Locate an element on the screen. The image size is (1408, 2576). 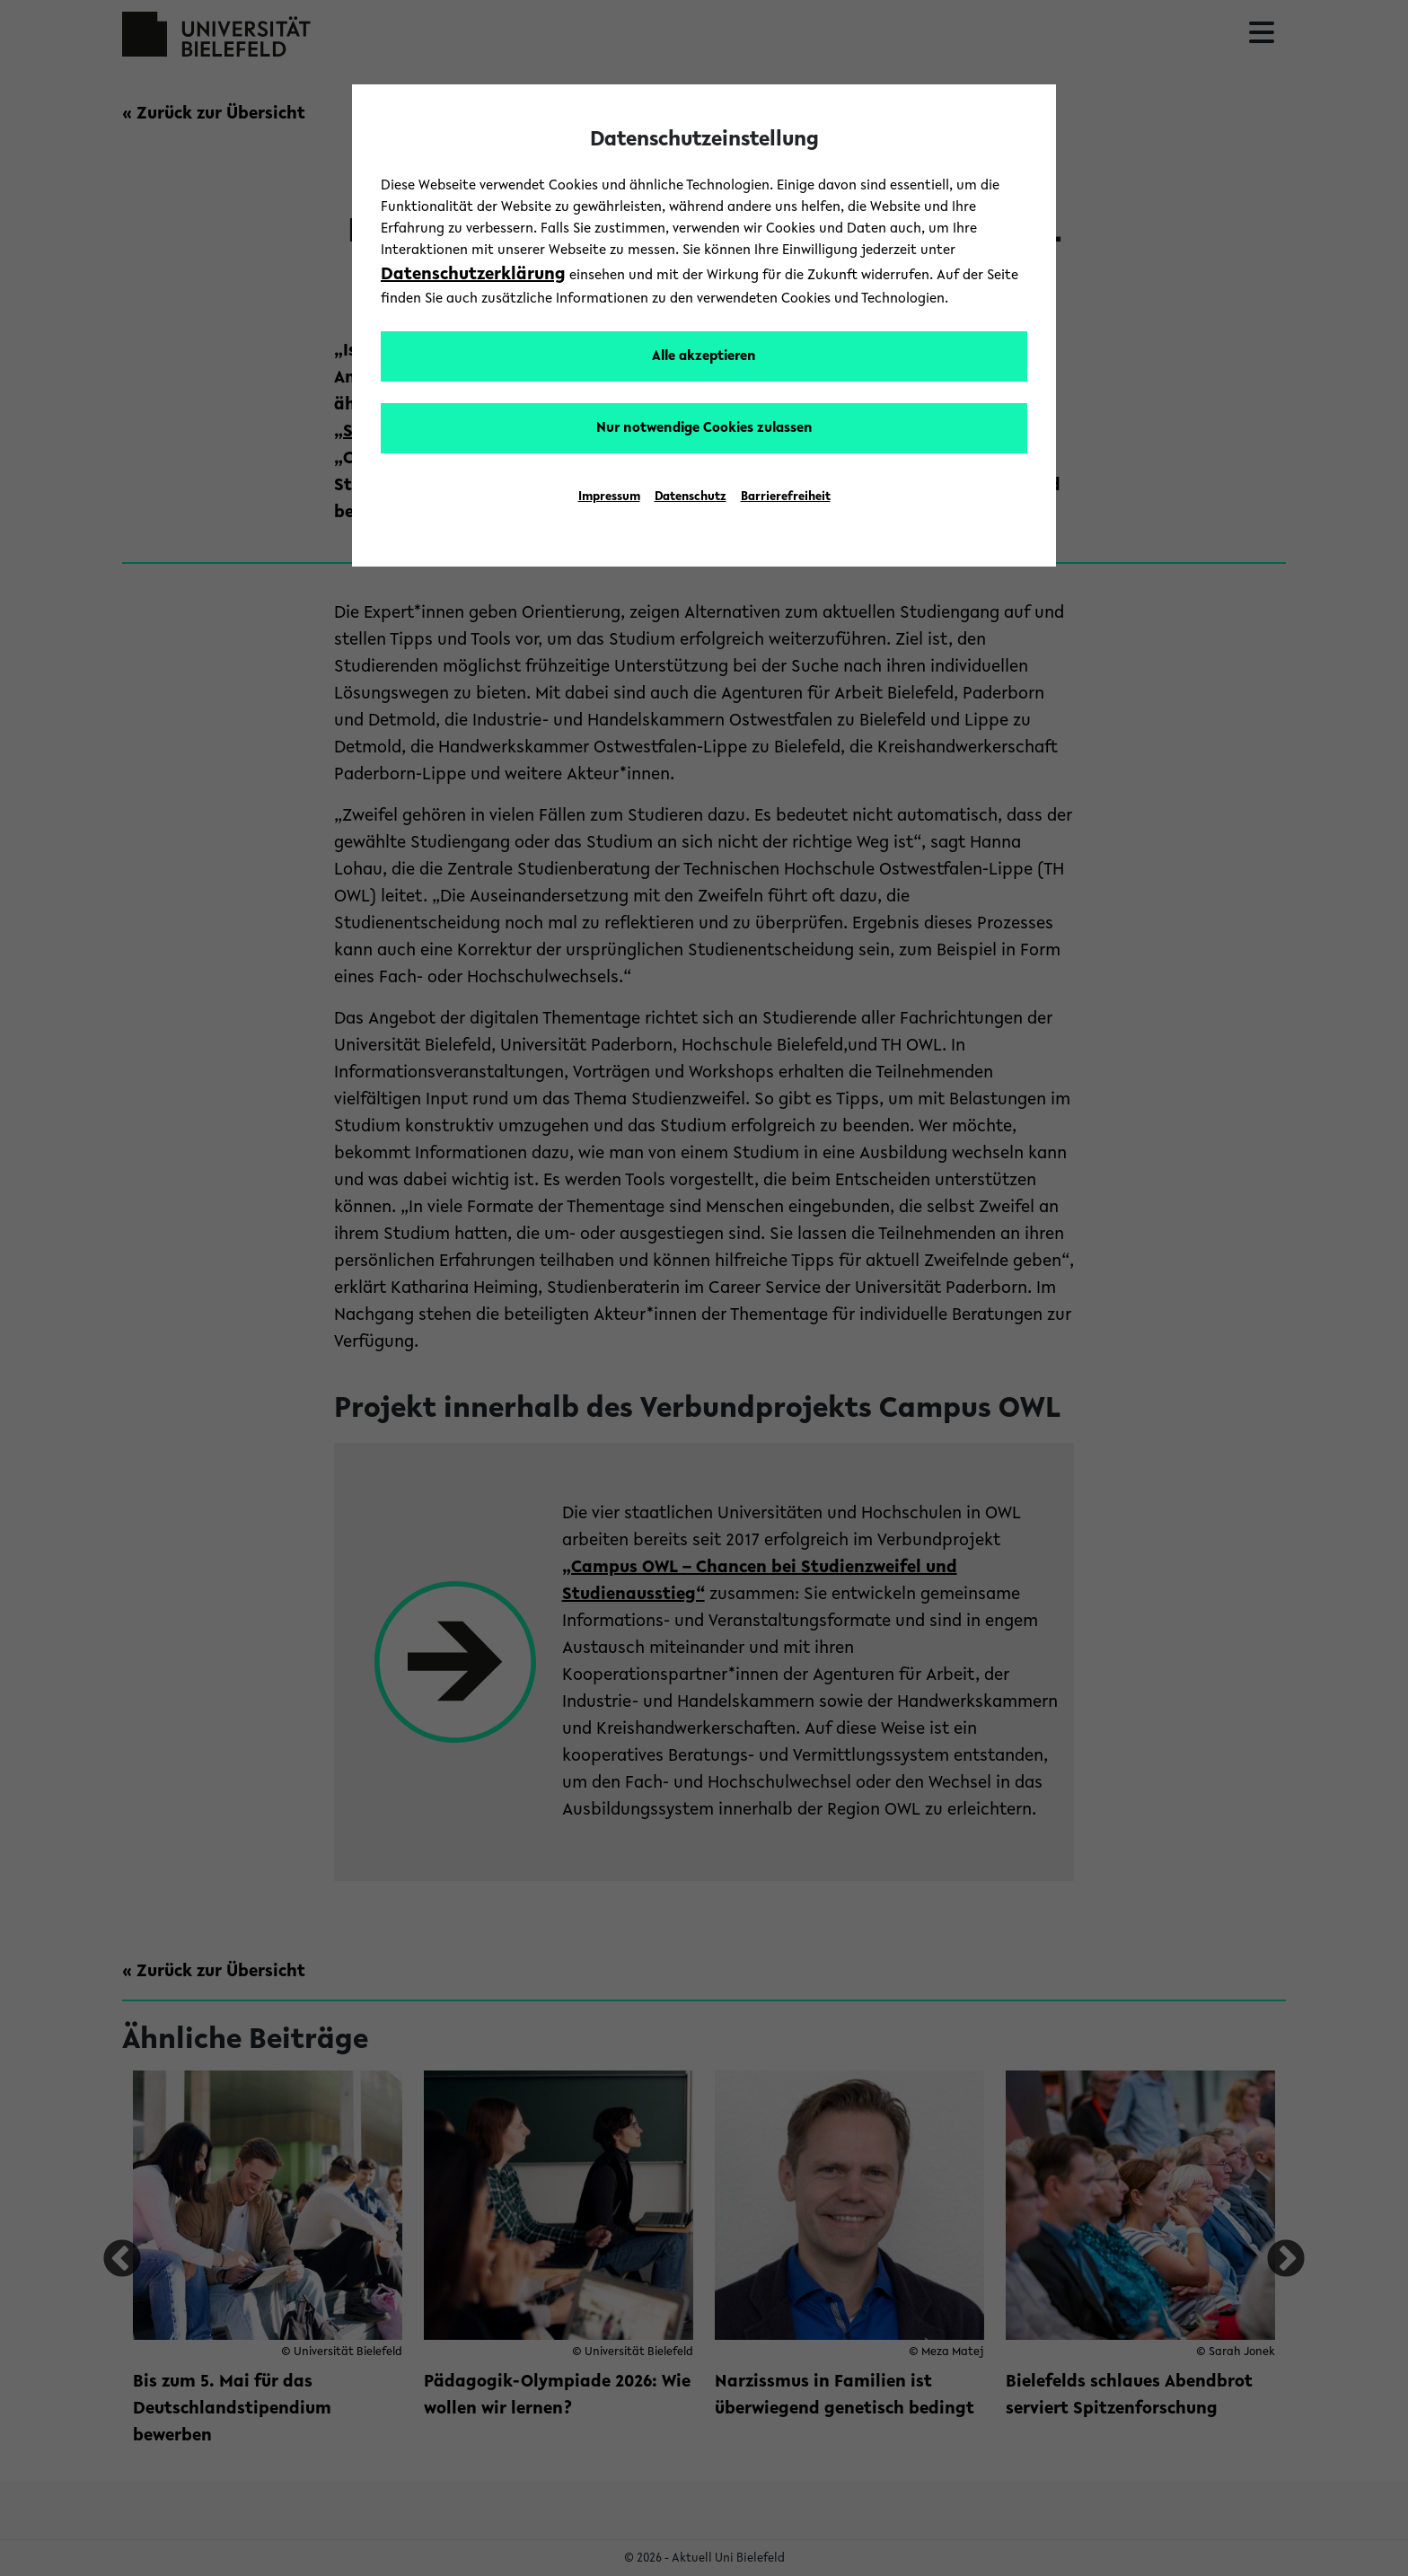
Datenschutzerklärung is located at coordinates (473, 275).